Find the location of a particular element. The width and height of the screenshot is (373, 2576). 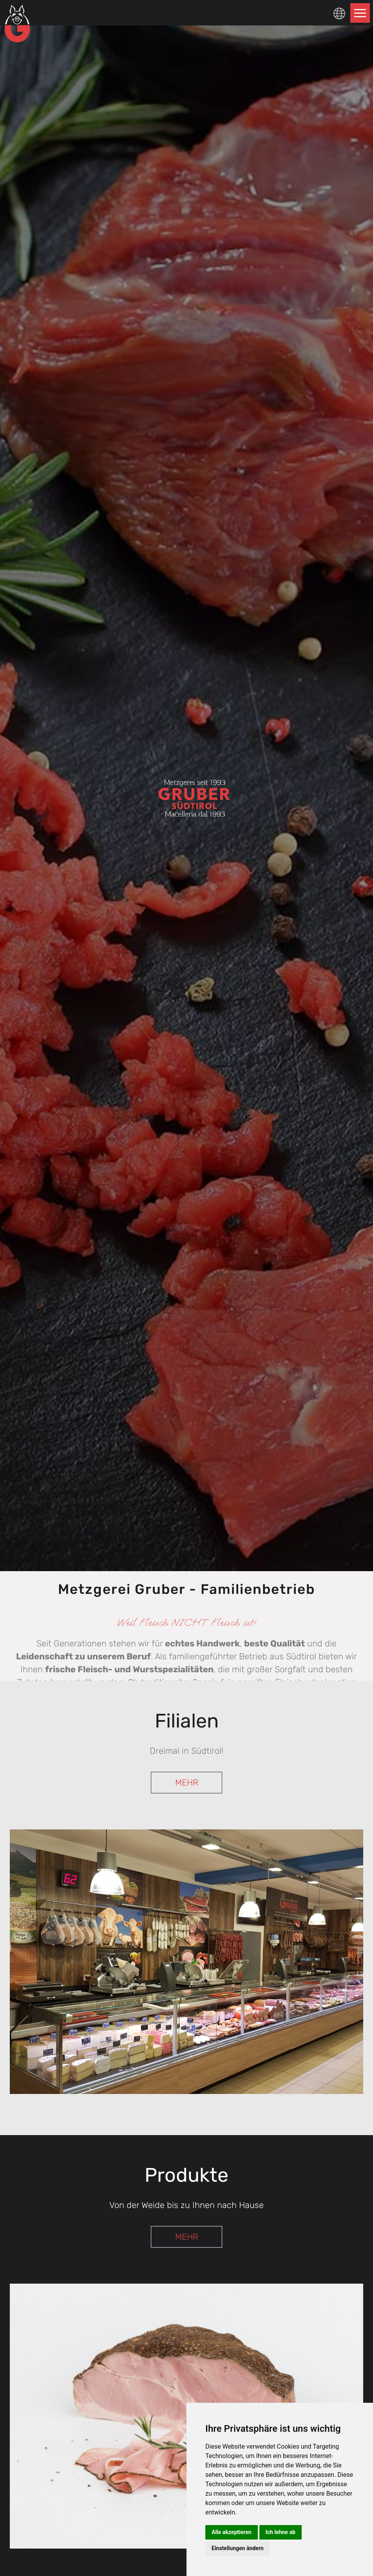

Einstellungen ändern [button] is located at coordinates (238, 2548).